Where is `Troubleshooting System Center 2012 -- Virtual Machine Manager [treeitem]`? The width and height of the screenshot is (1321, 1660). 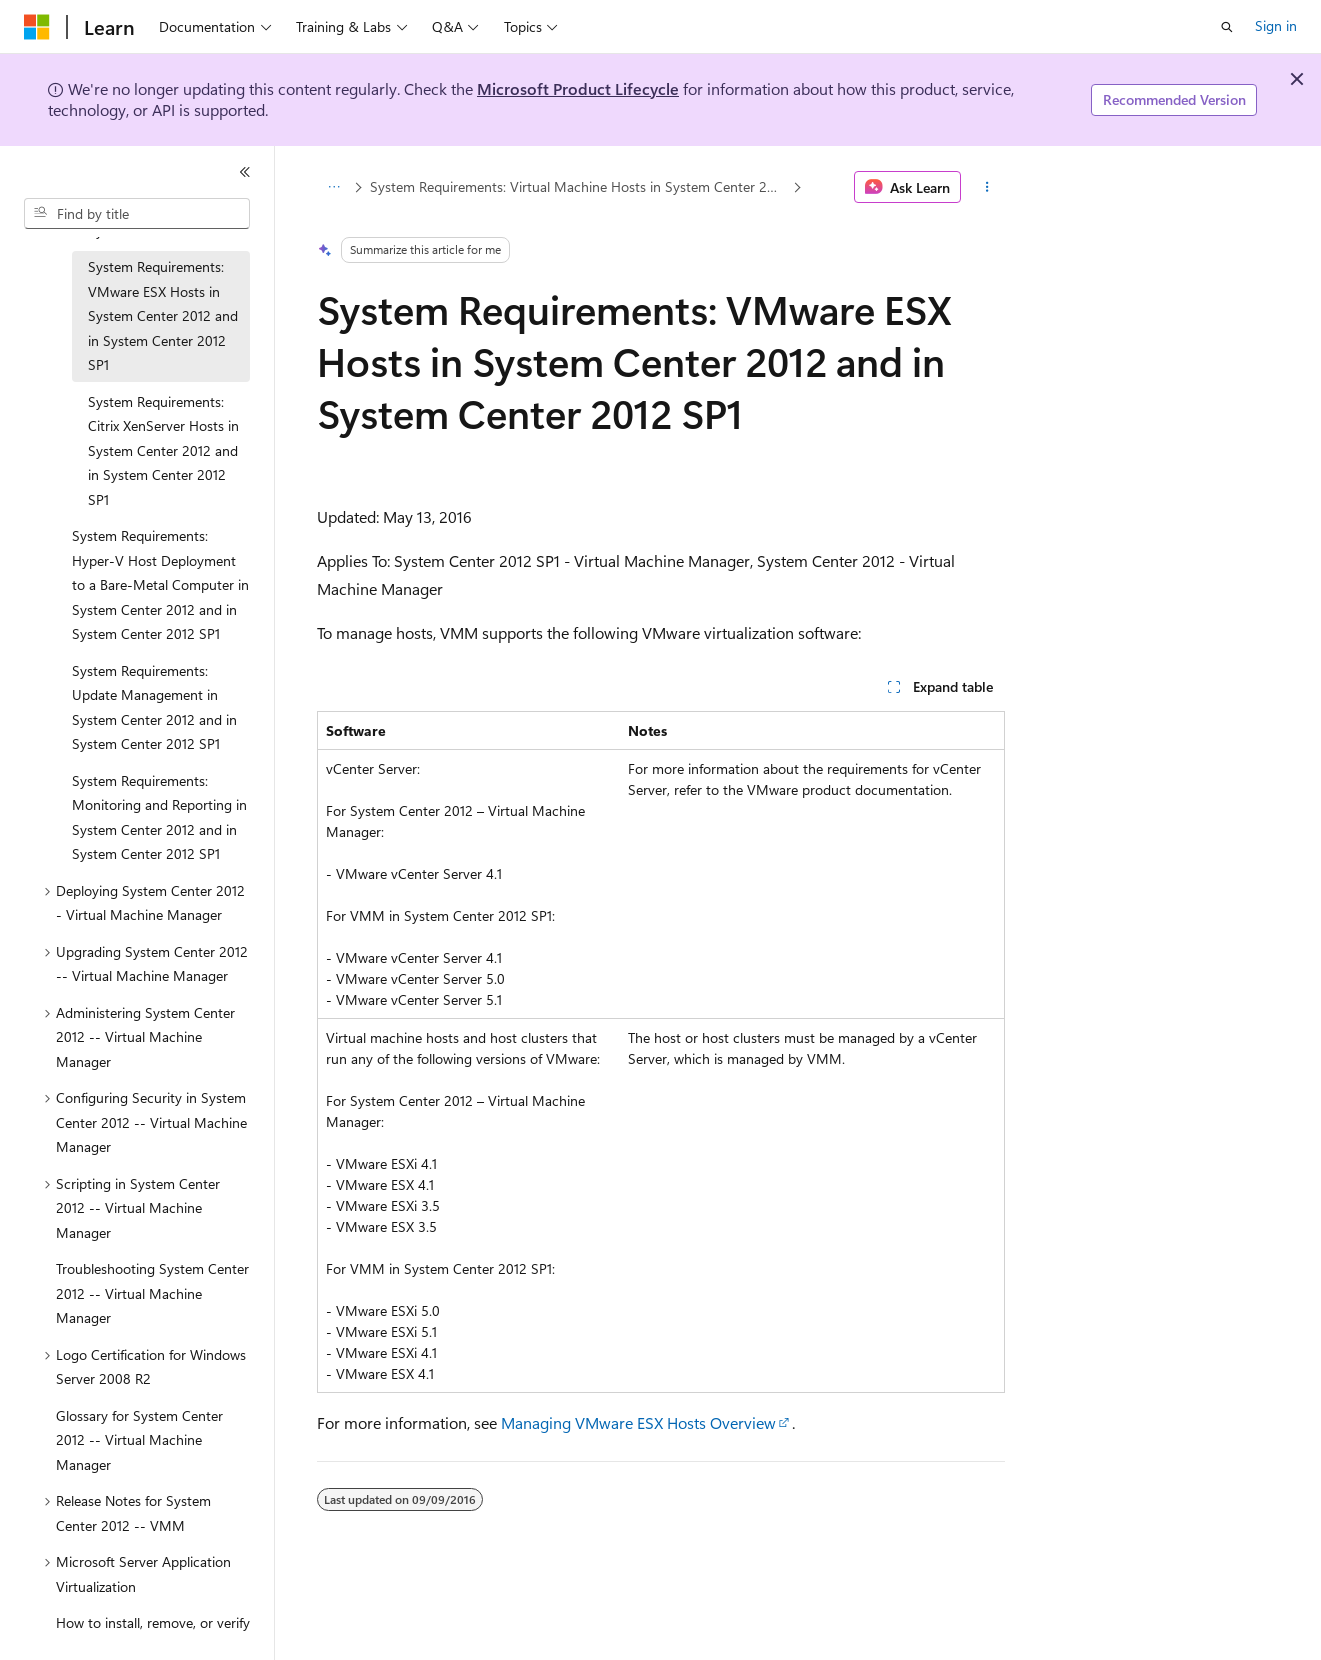 Troubleshooting System Center 2012 -- Virtual Machine Manager [treeitem] is located at coordinates (152, 1293).